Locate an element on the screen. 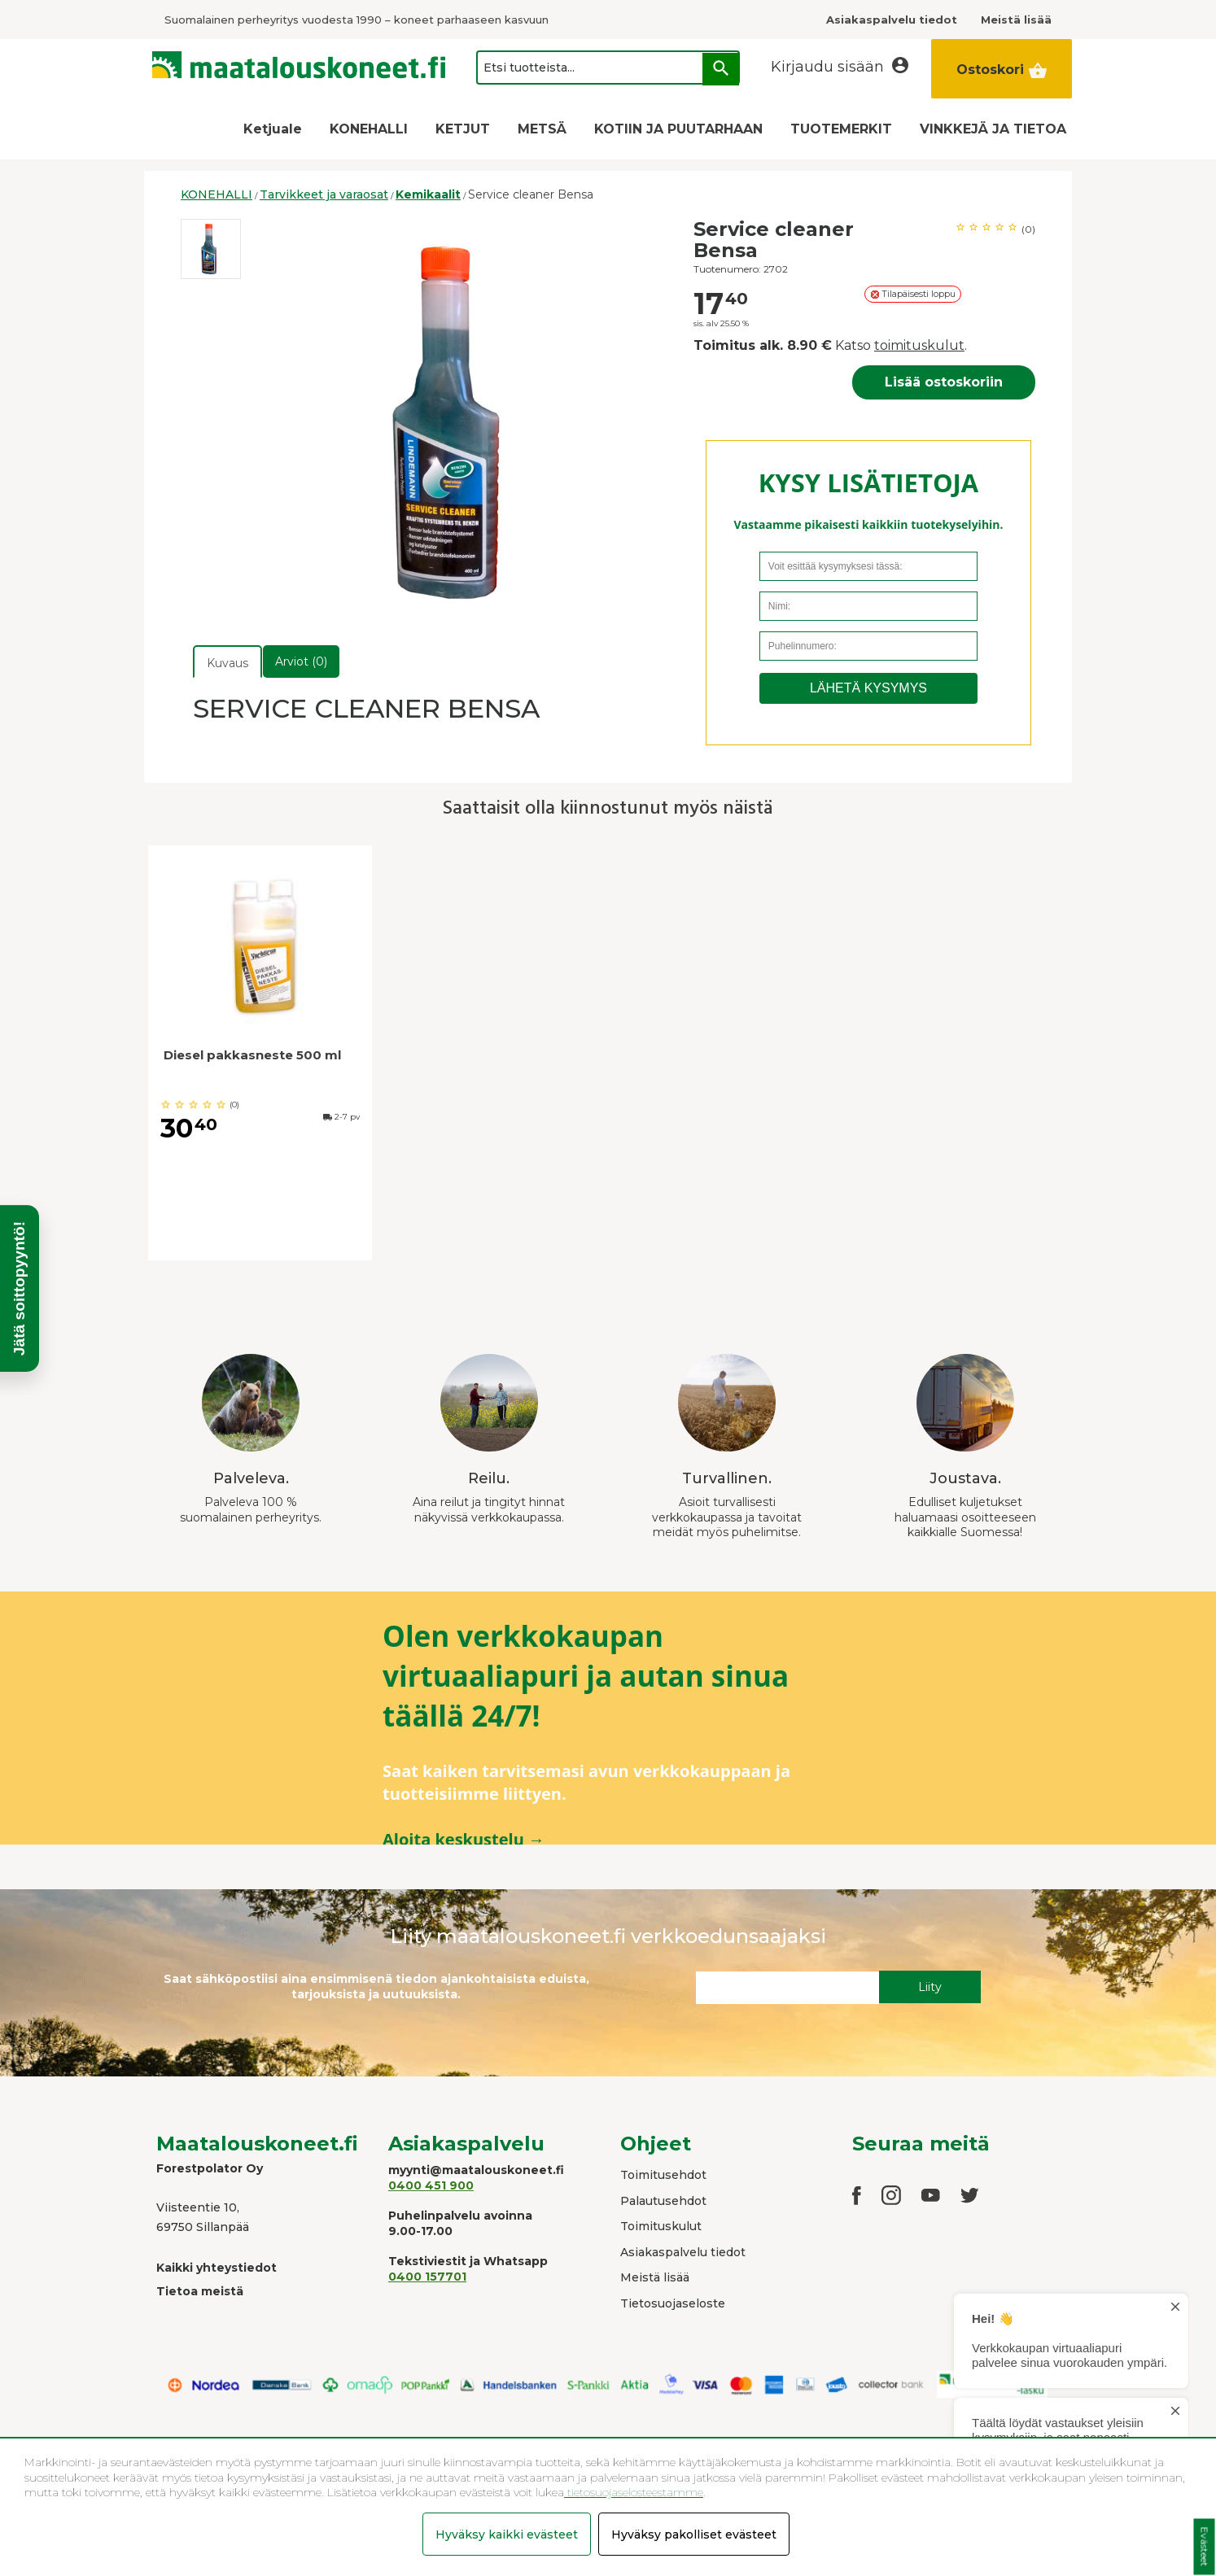 The width and height of the screenshot is (1216, 2576). Kaikki yhteystiedot is located at coordinates (216, 2267).